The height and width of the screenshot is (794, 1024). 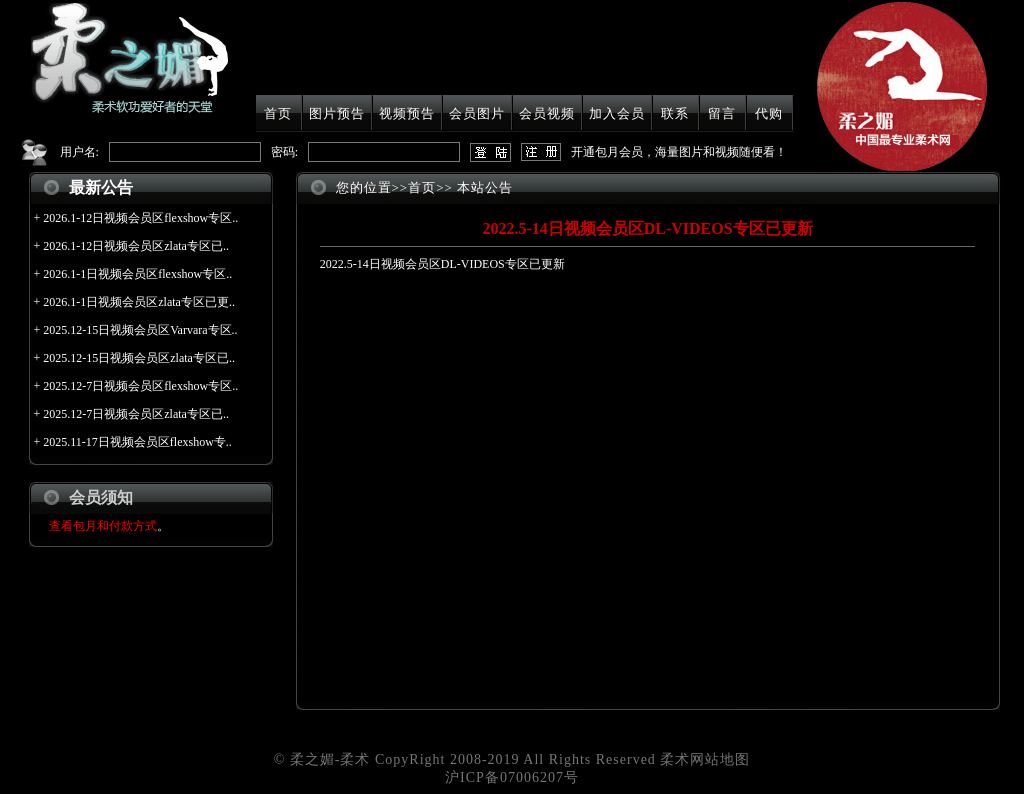 I want to click on 2025.12-7日视频会员区zlata专区已.., so click(x=136, y=414).